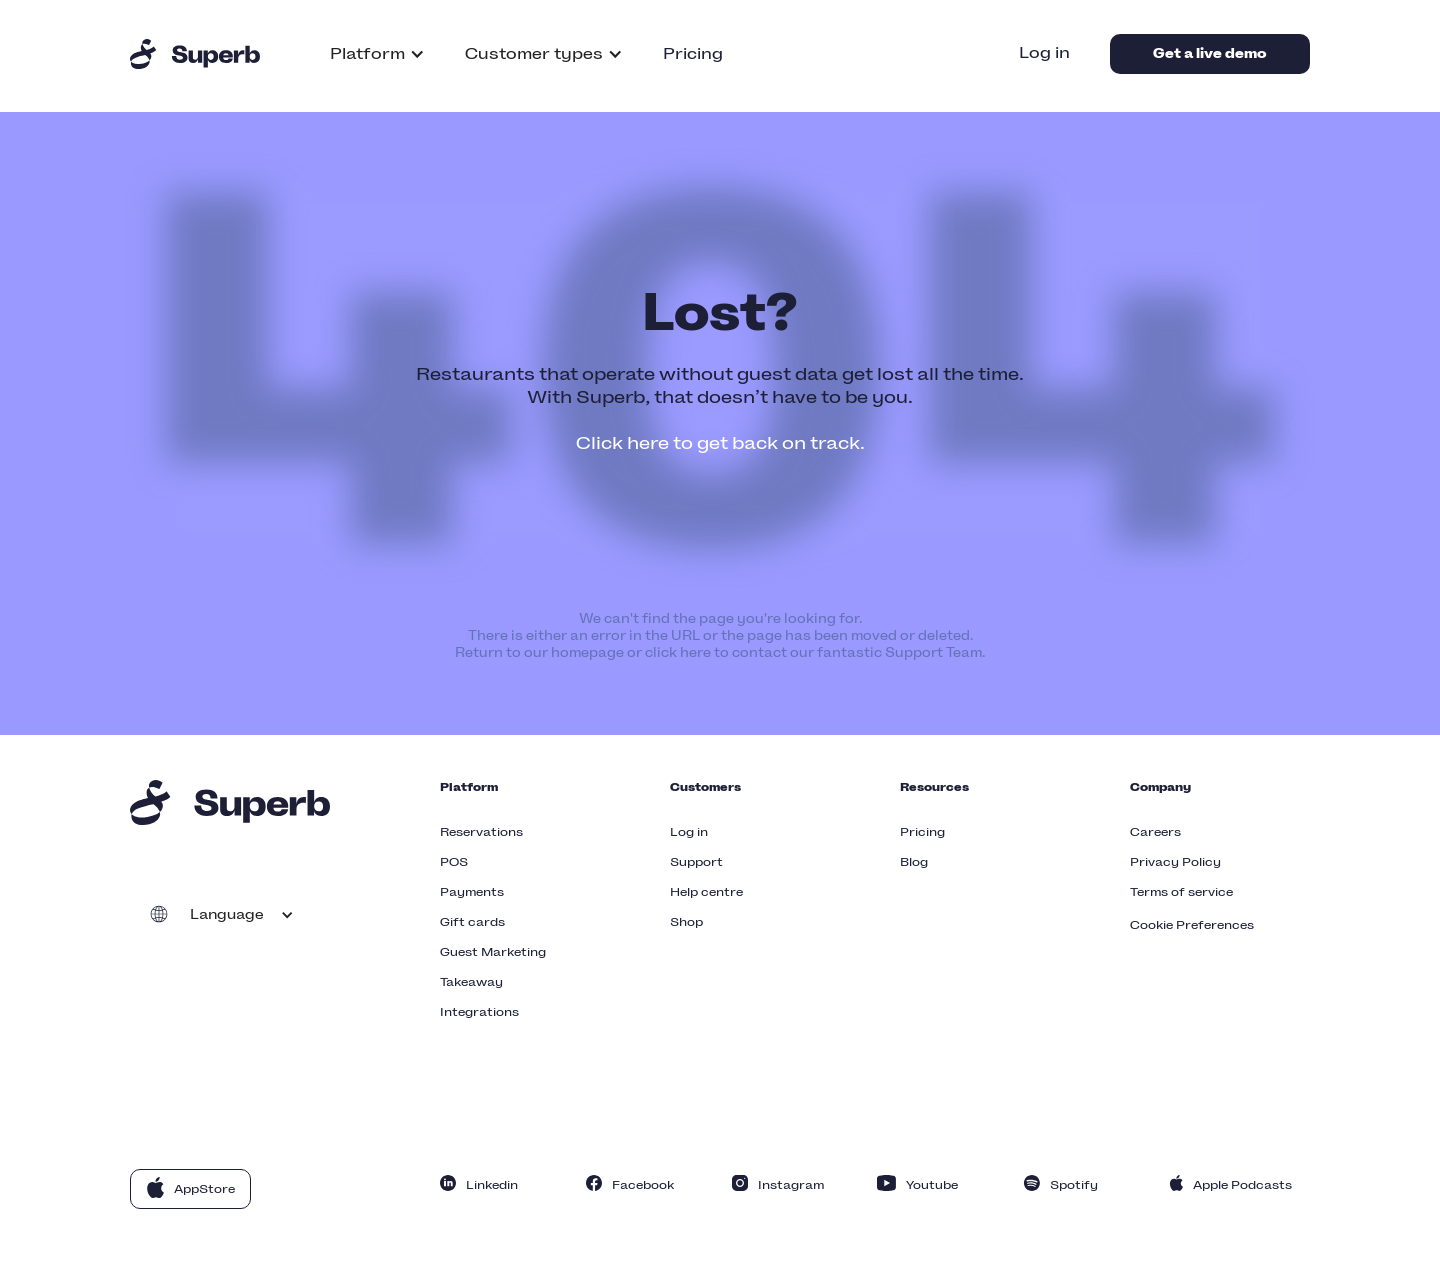 The height and width of the screenshot is (1270, 1440). Describe the element at coordinates (1155, 832) in the screenshot. I see `Careers` at that location.